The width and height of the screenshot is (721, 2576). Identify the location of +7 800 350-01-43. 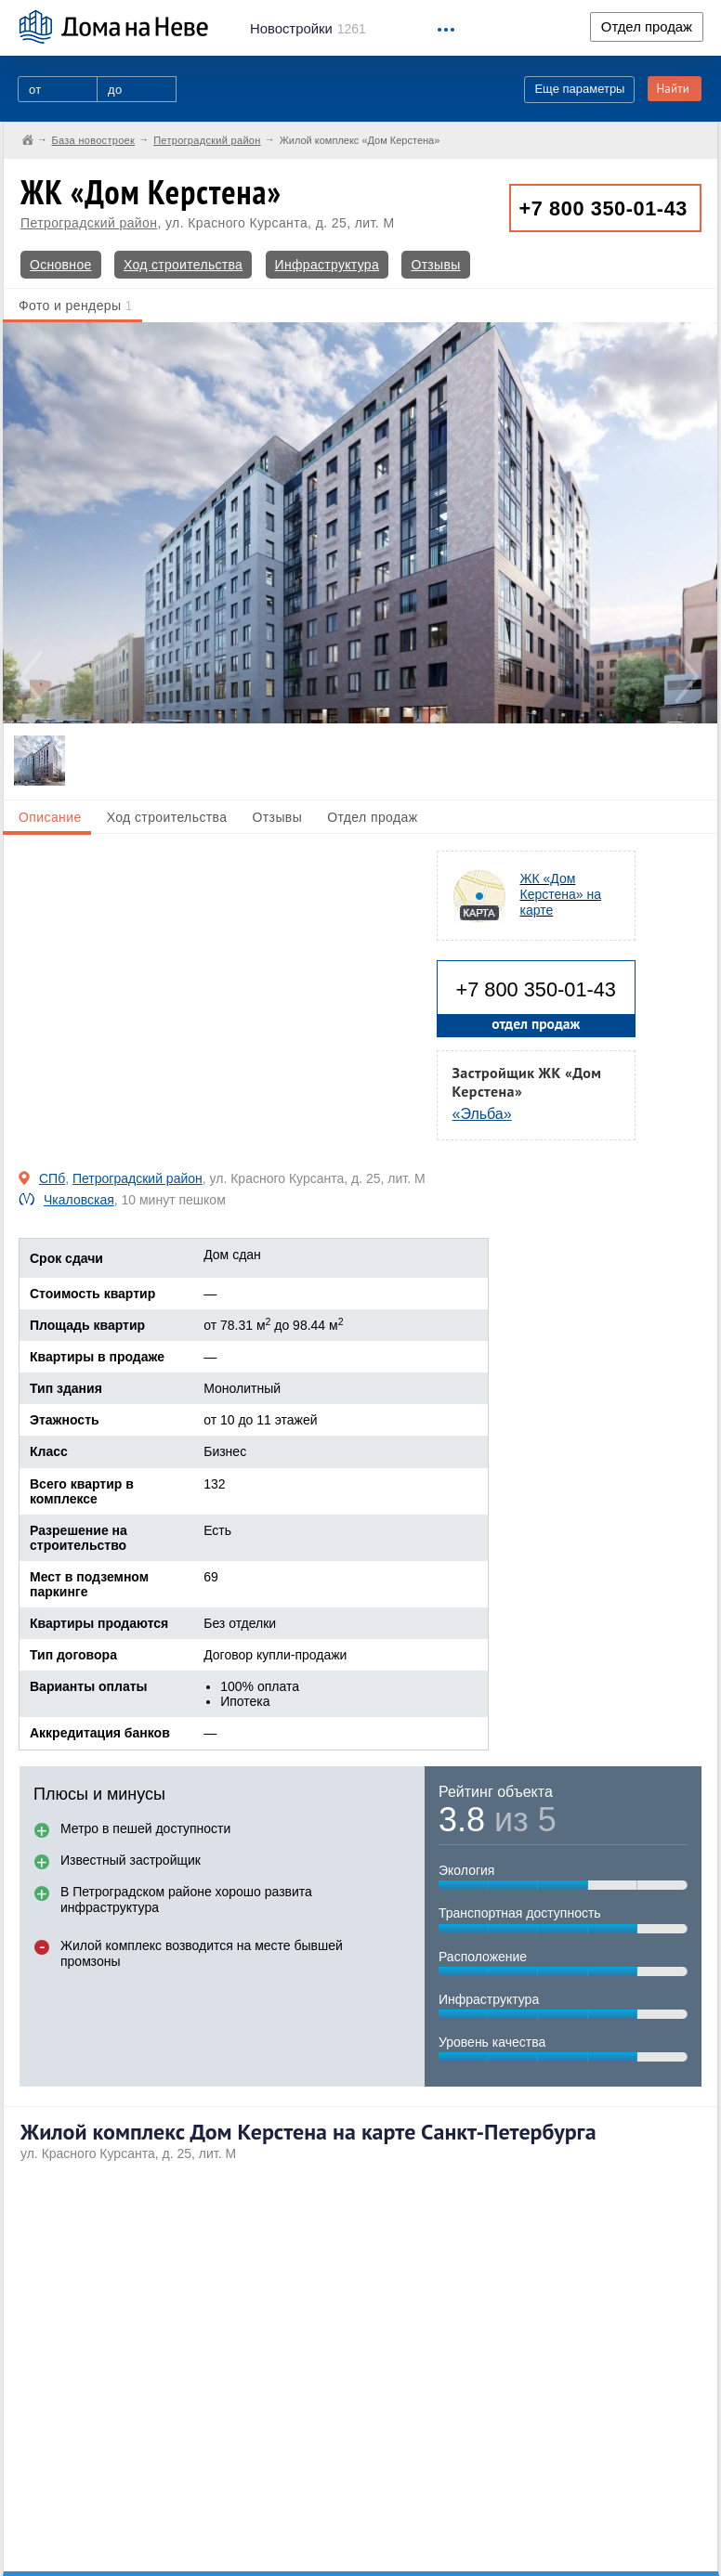
(603, 208).